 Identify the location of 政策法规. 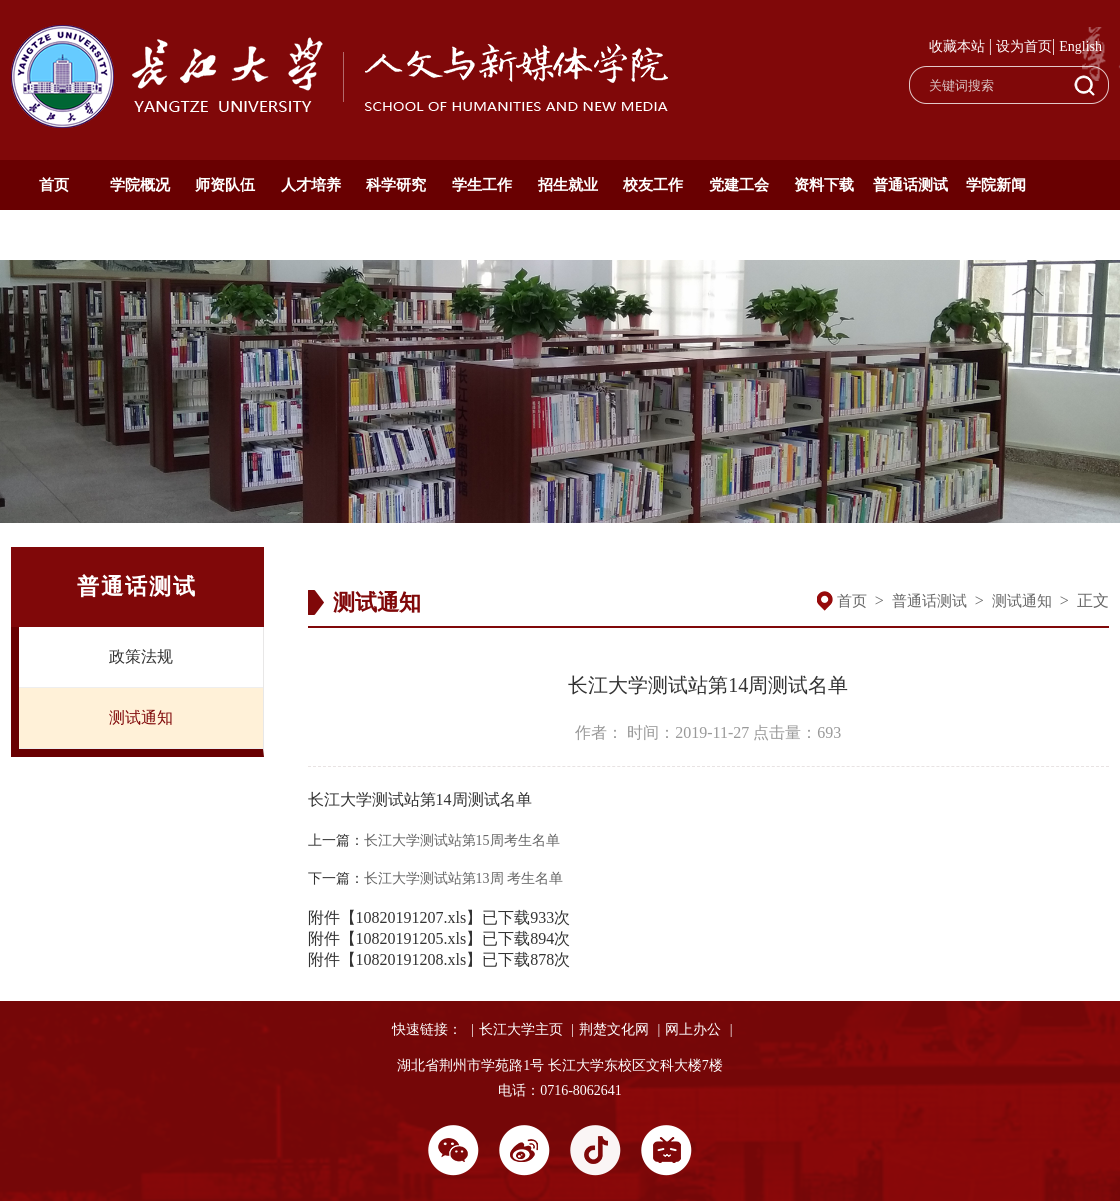
(141, 656).